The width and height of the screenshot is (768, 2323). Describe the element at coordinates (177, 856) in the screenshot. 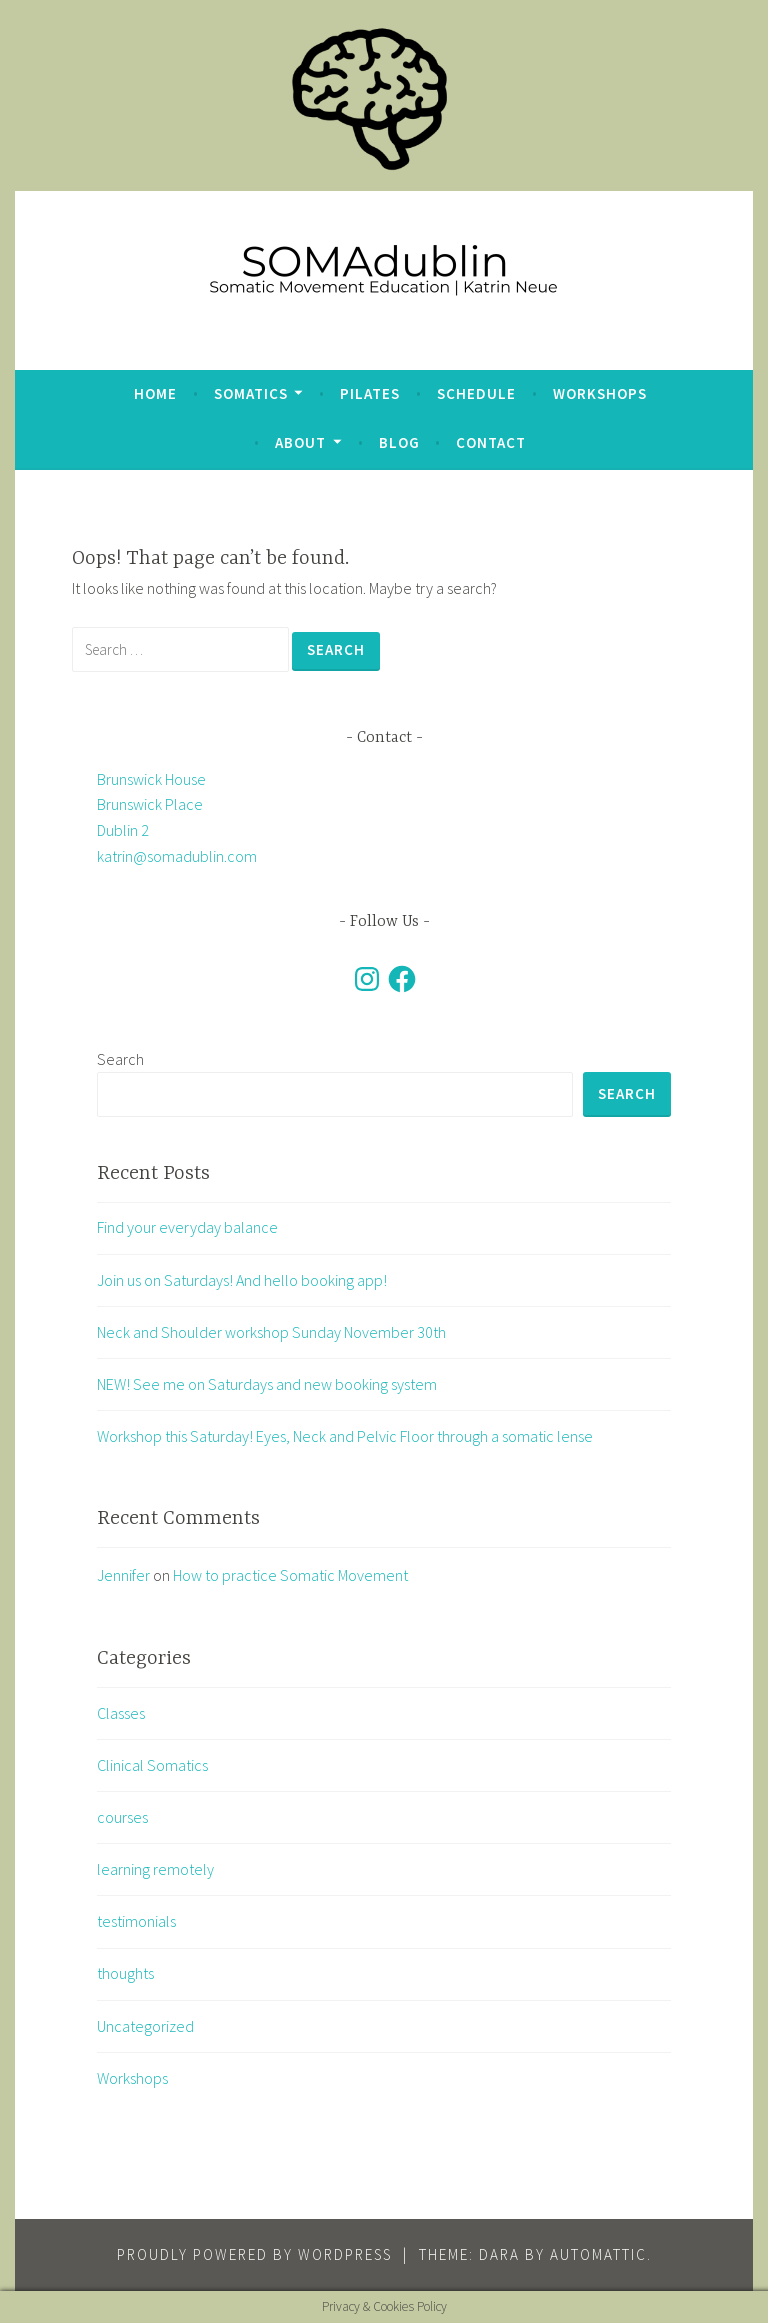

I see `katrin@somadublin.com` at that location.